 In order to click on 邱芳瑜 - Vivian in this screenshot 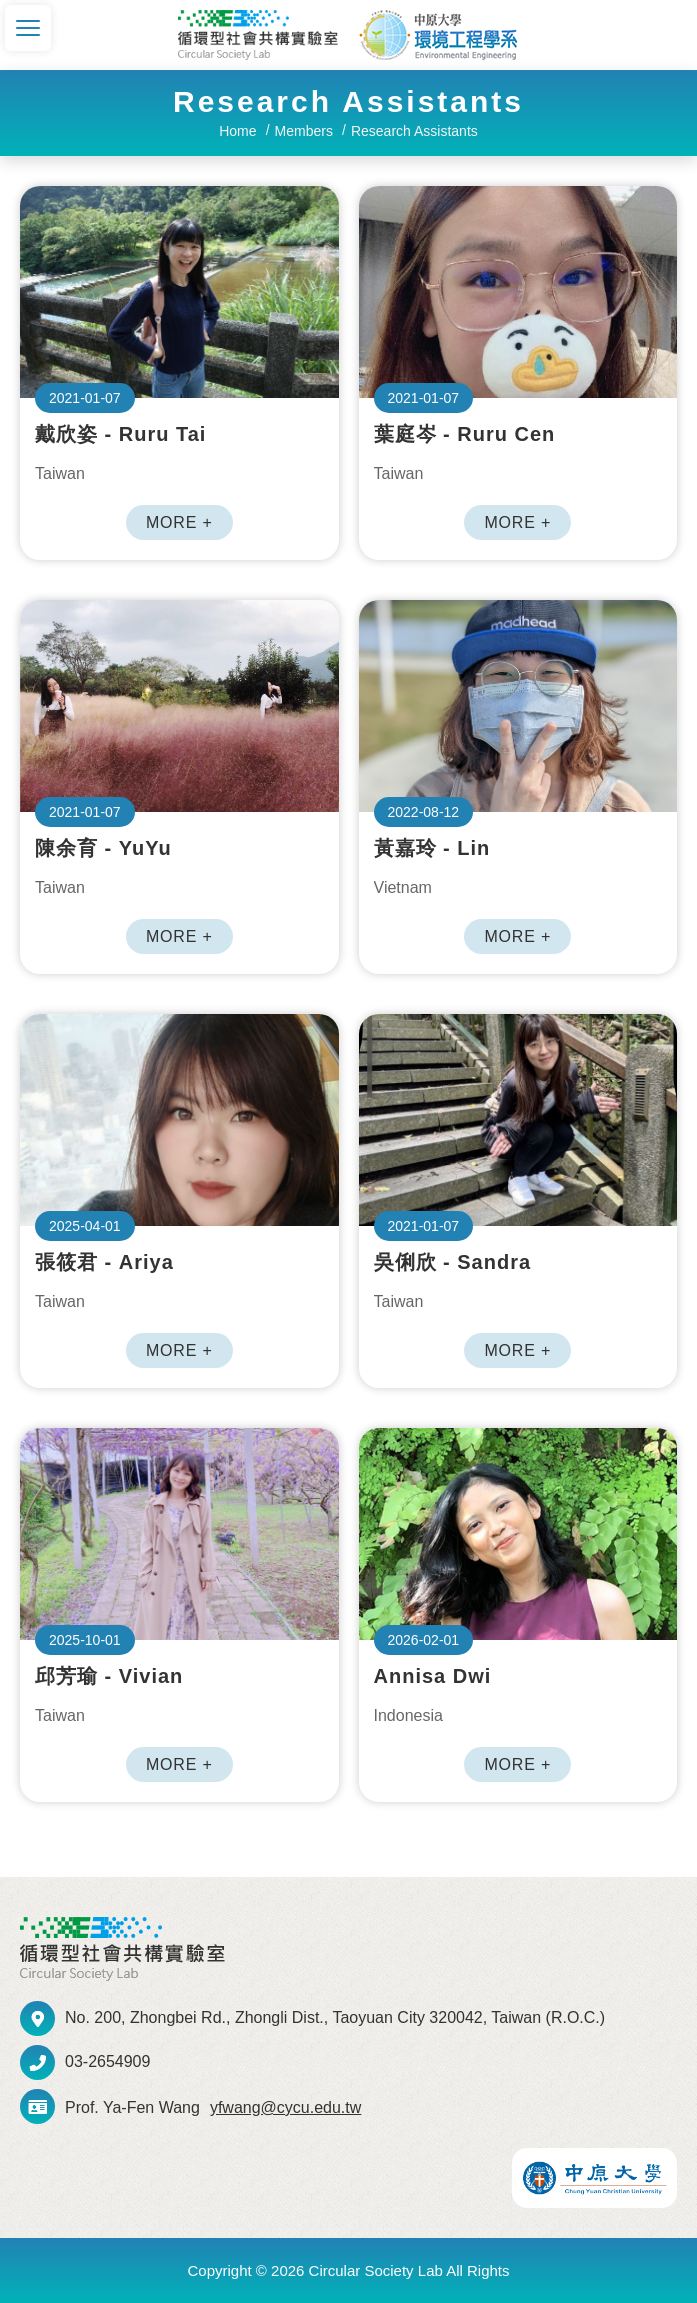, I will do `click(179, 1534)`.